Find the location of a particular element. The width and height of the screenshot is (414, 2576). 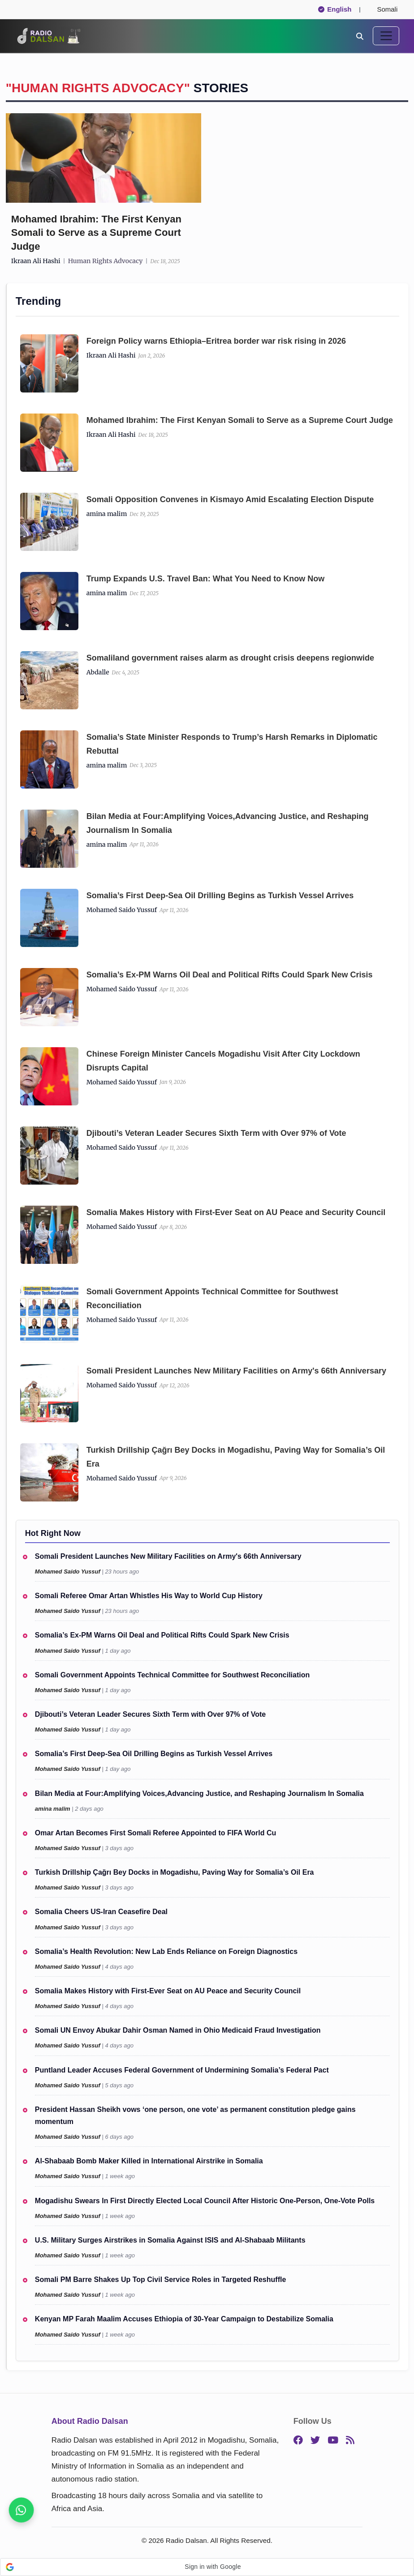

Mohamed Saido Yussuf is located at coordinates (121, 910).